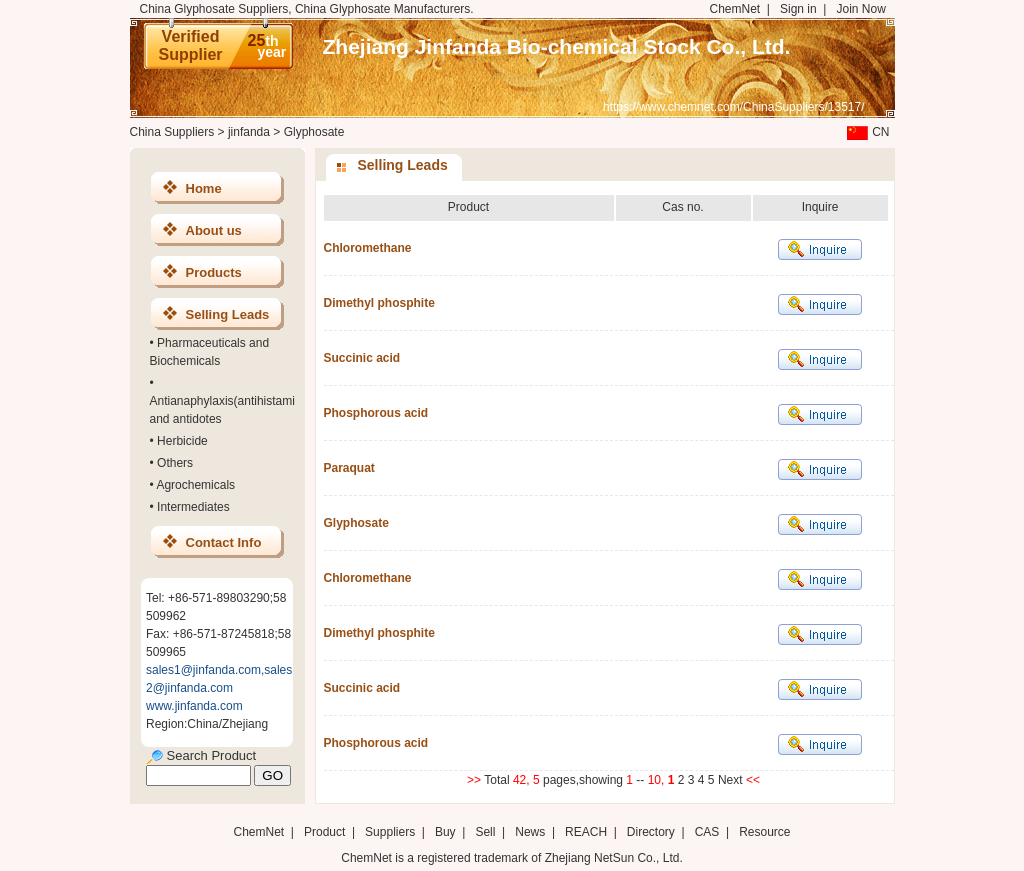 The image size is (1024, 871). I want to click on Chloromethane, so click(368, 248).